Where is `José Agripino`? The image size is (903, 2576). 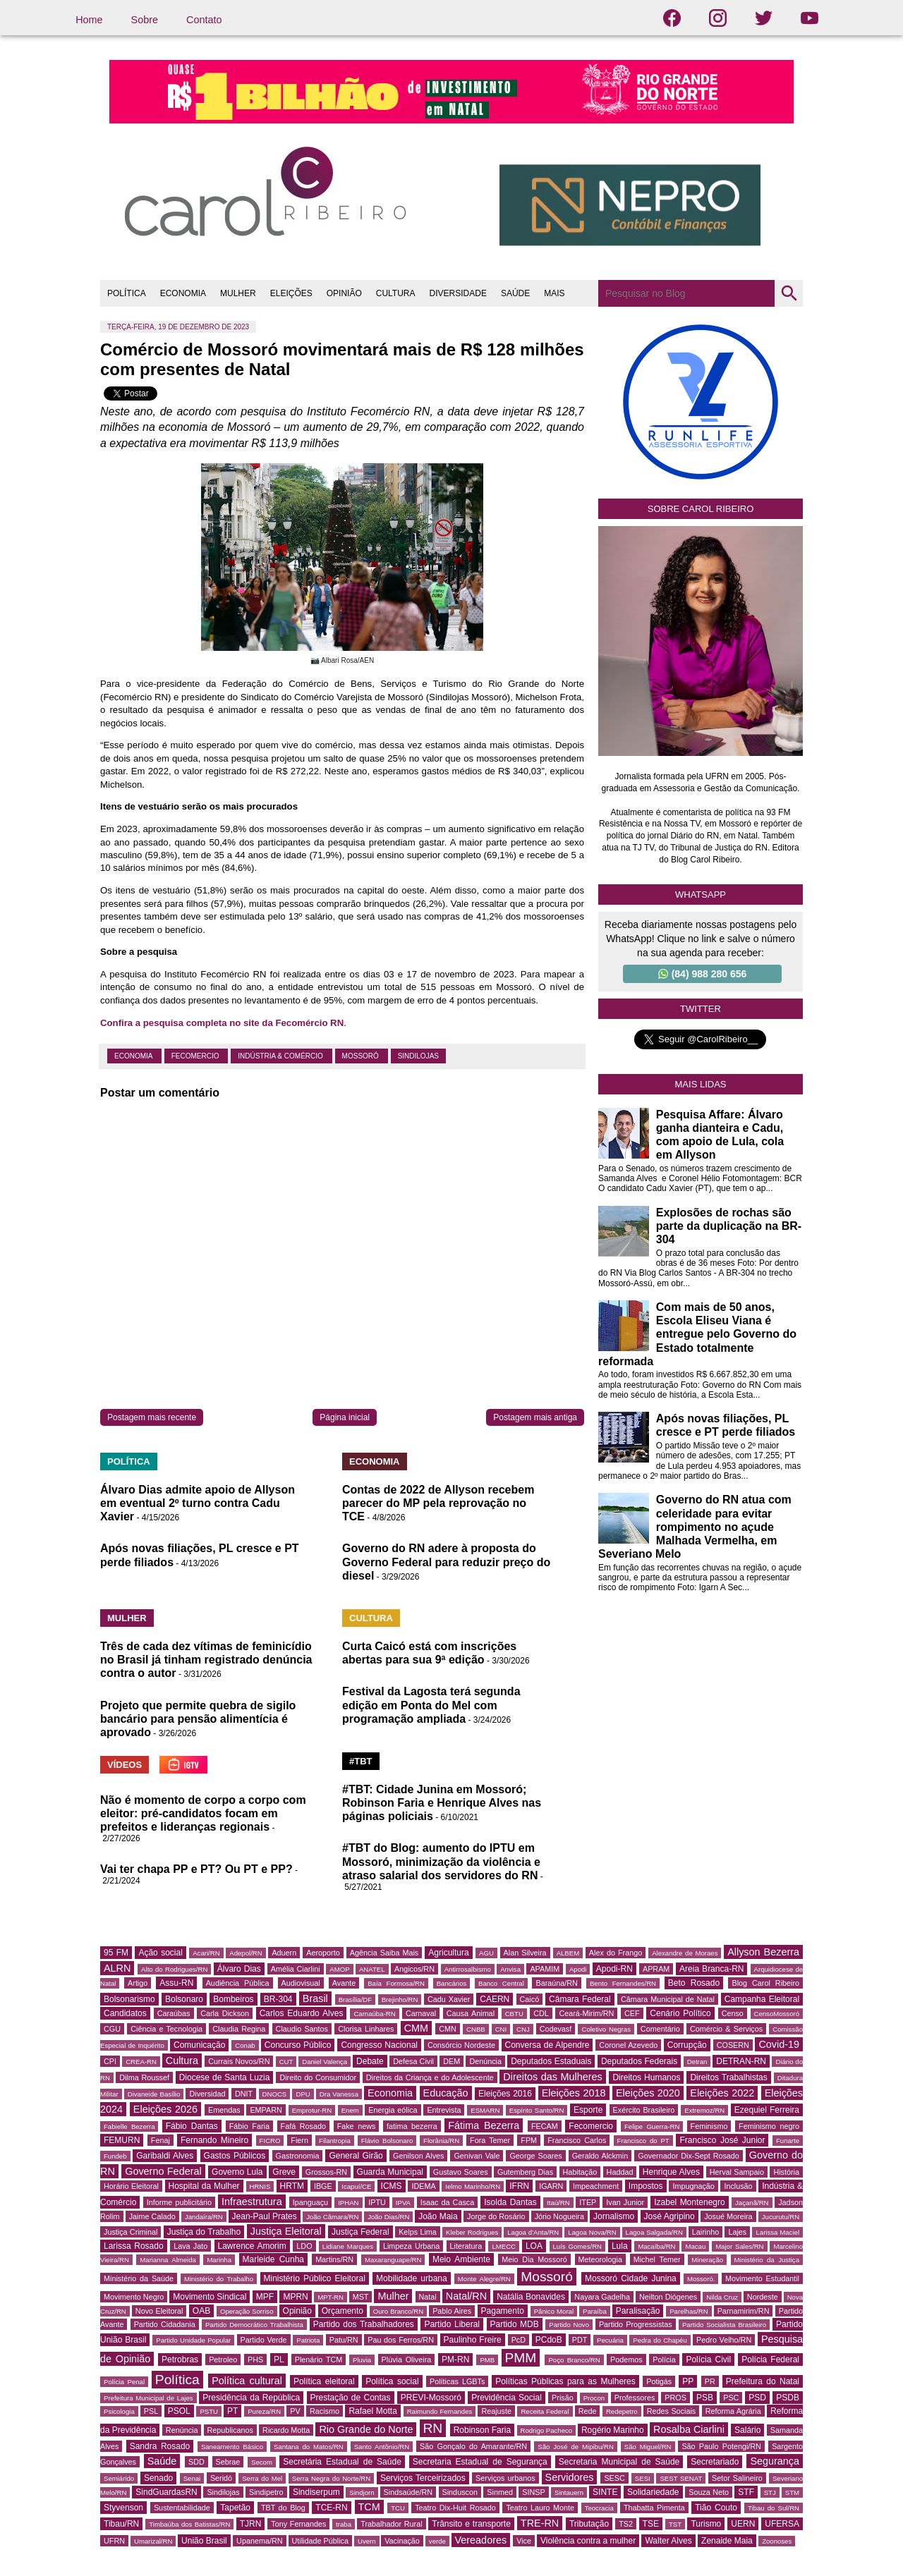
José Agripino is located at coordinates (669, 2216).